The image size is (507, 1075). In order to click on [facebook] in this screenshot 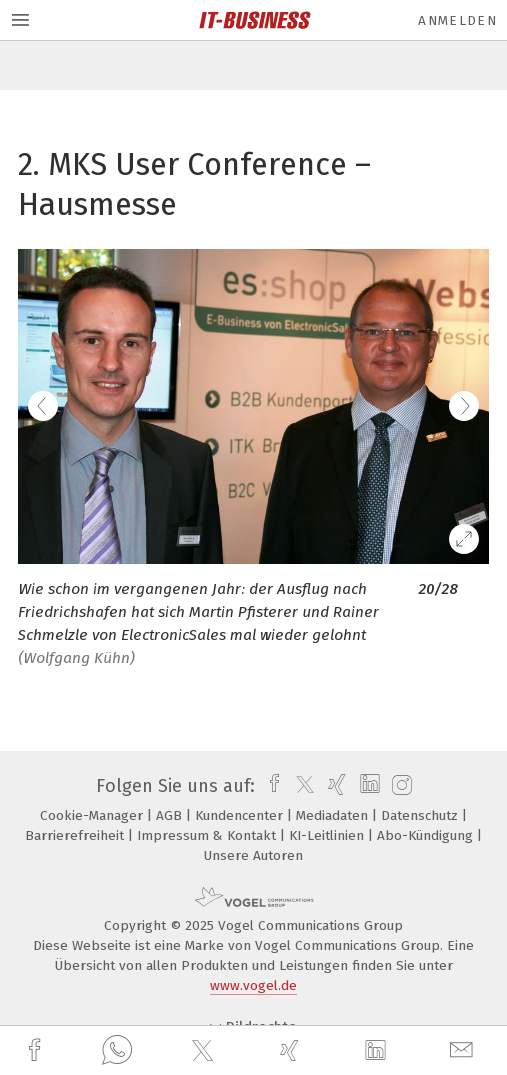, I will do `click(37, 1050)`.